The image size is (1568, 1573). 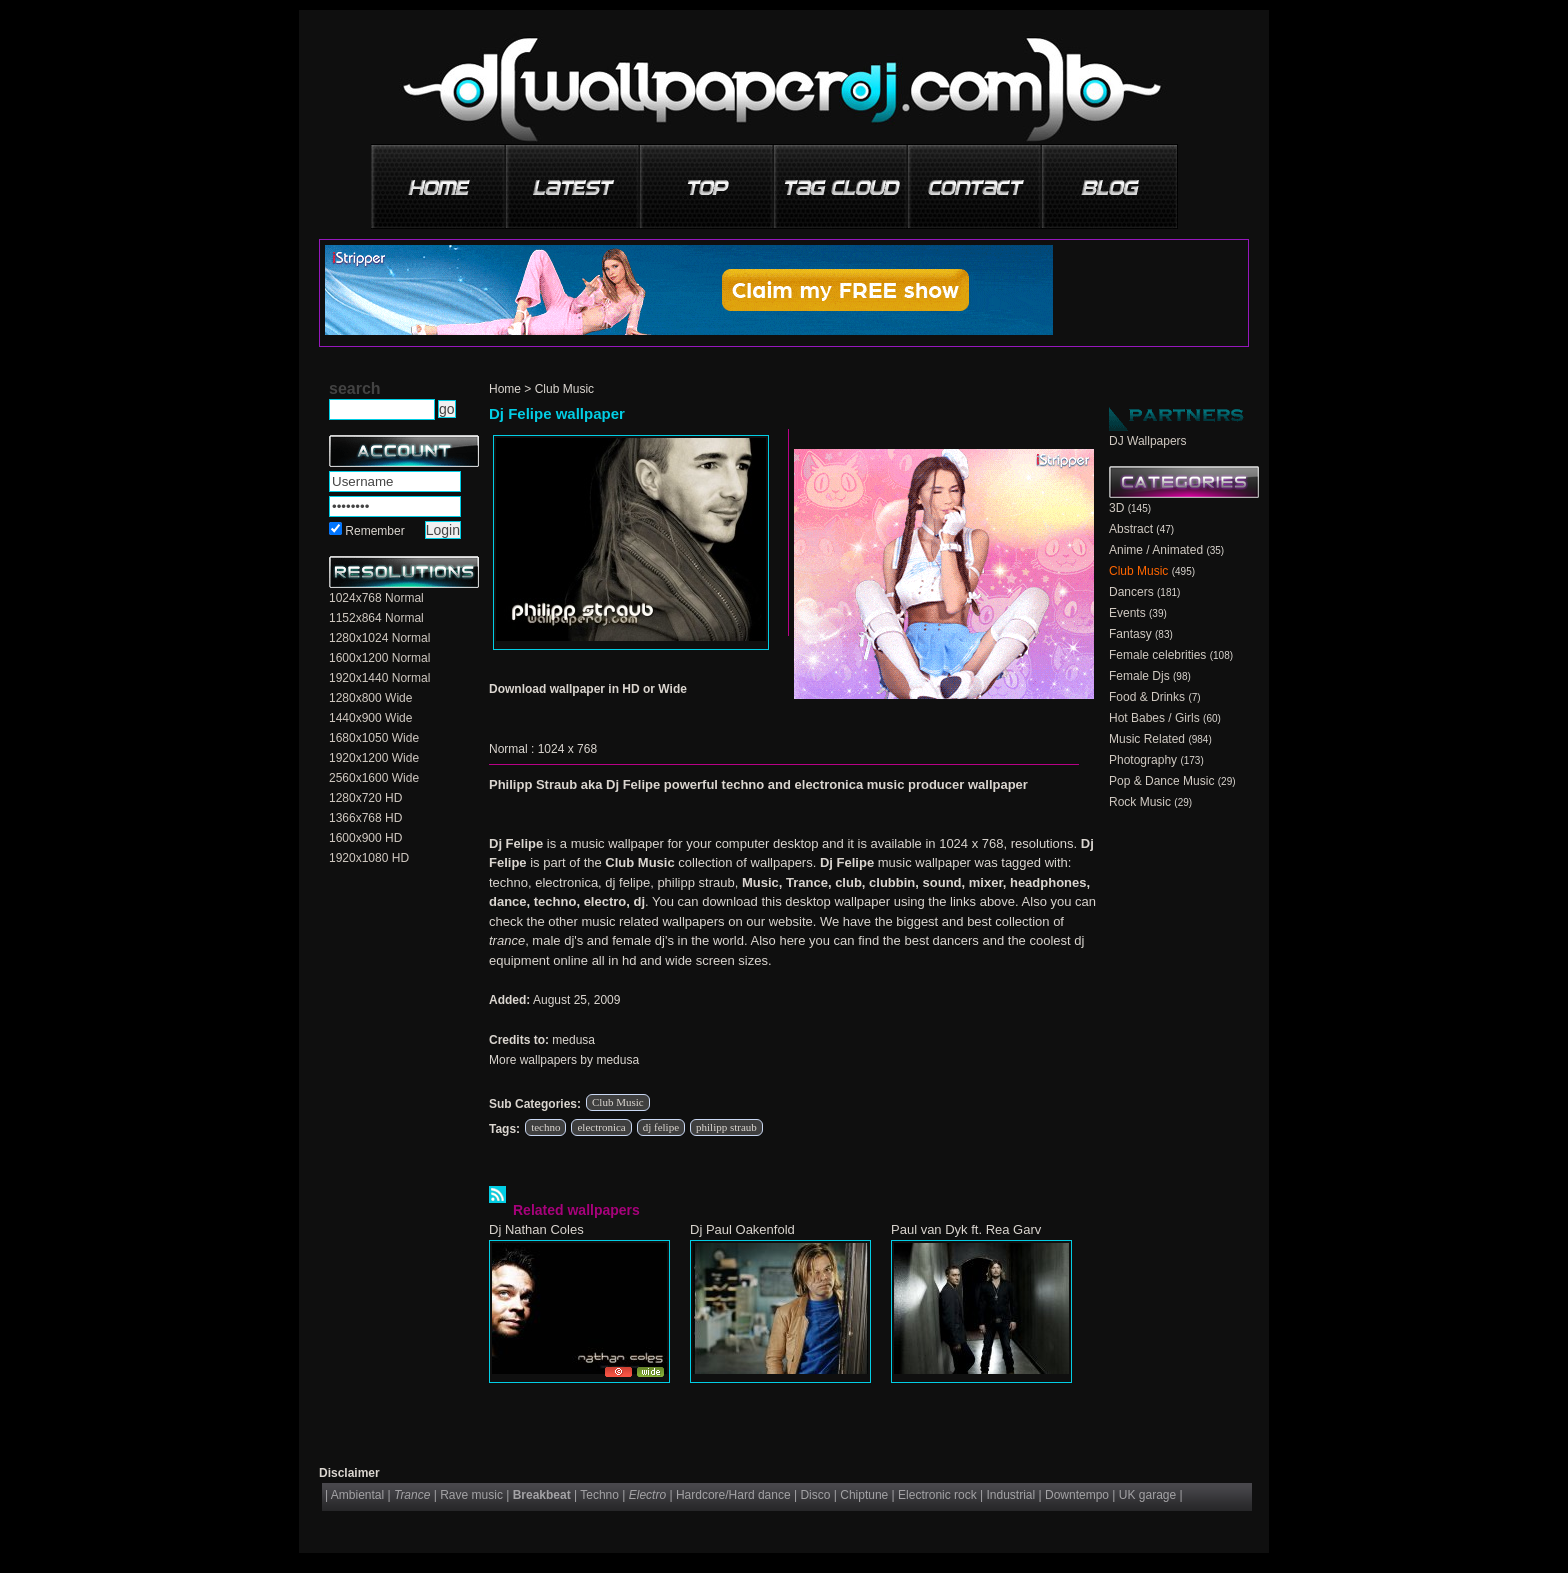 I want to click on Club Music, so click(x=564, y=389).